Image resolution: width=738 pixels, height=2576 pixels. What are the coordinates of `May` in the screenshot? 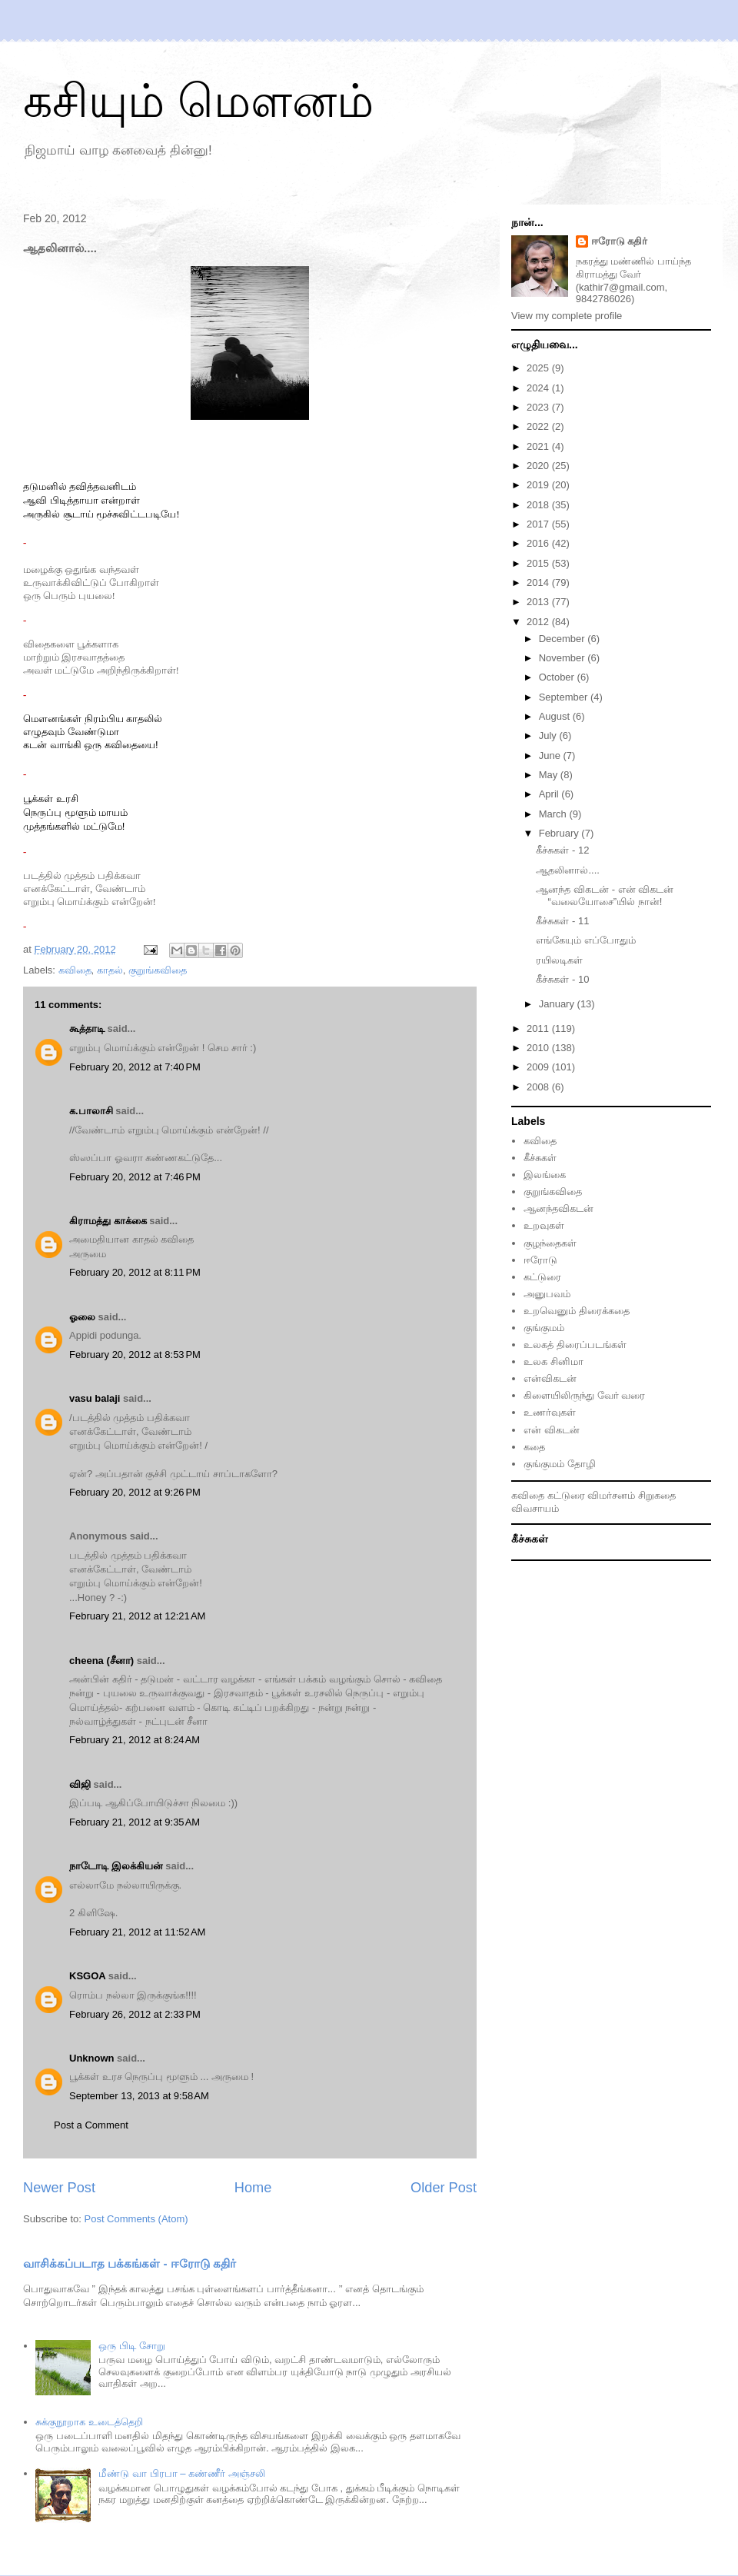 It's located at (549, 774).